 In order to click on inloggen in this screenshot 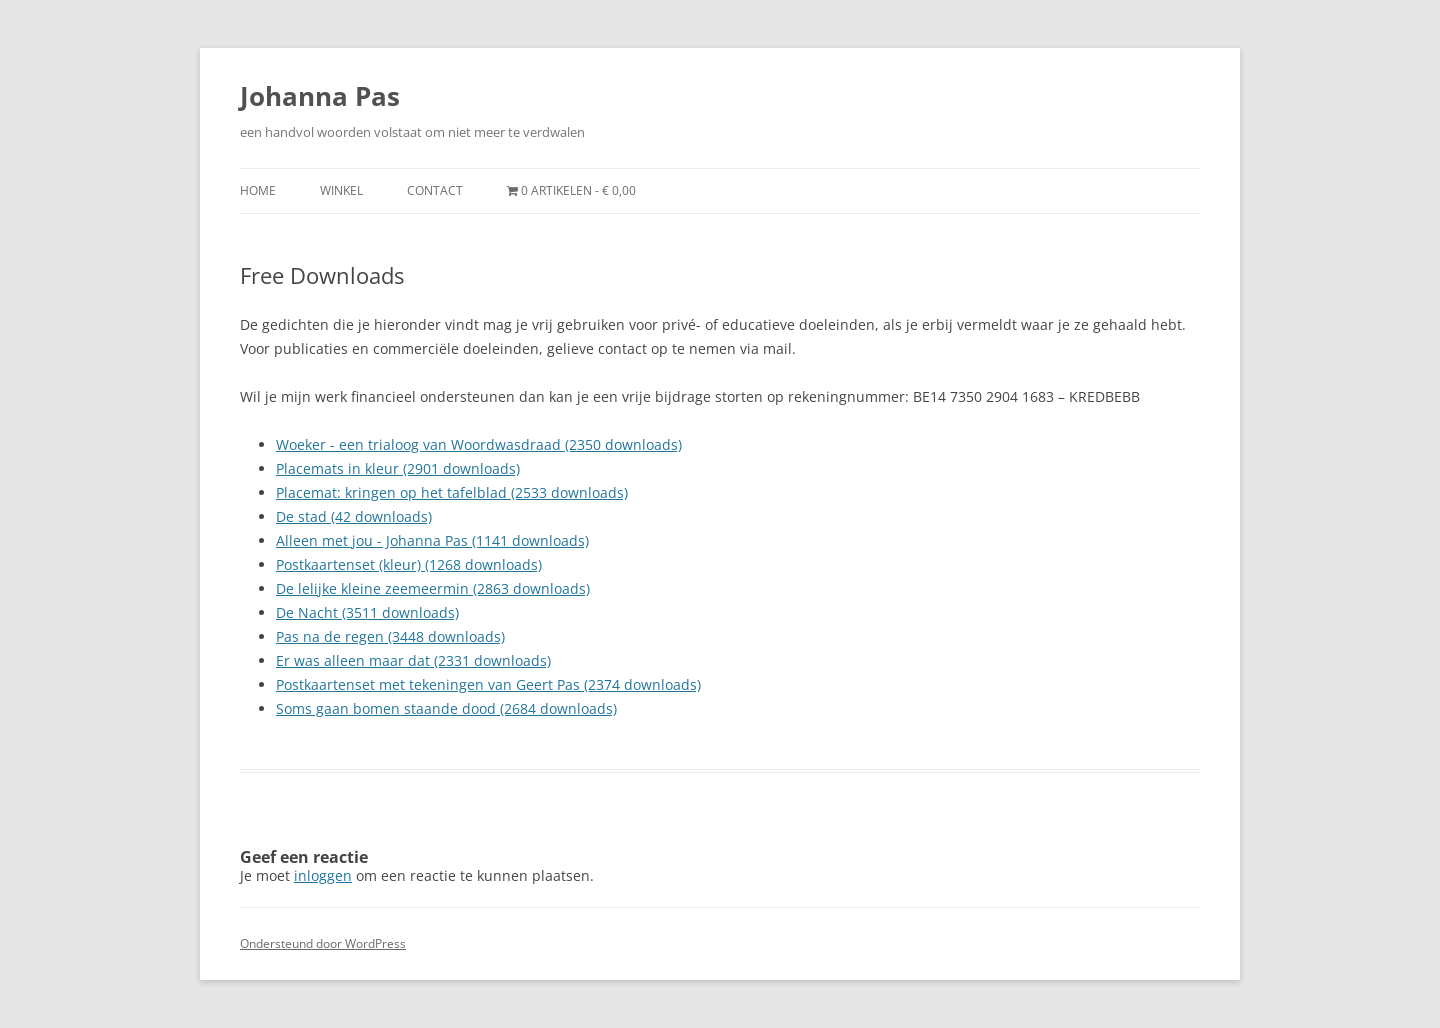, I will do `click(323, 875)`.